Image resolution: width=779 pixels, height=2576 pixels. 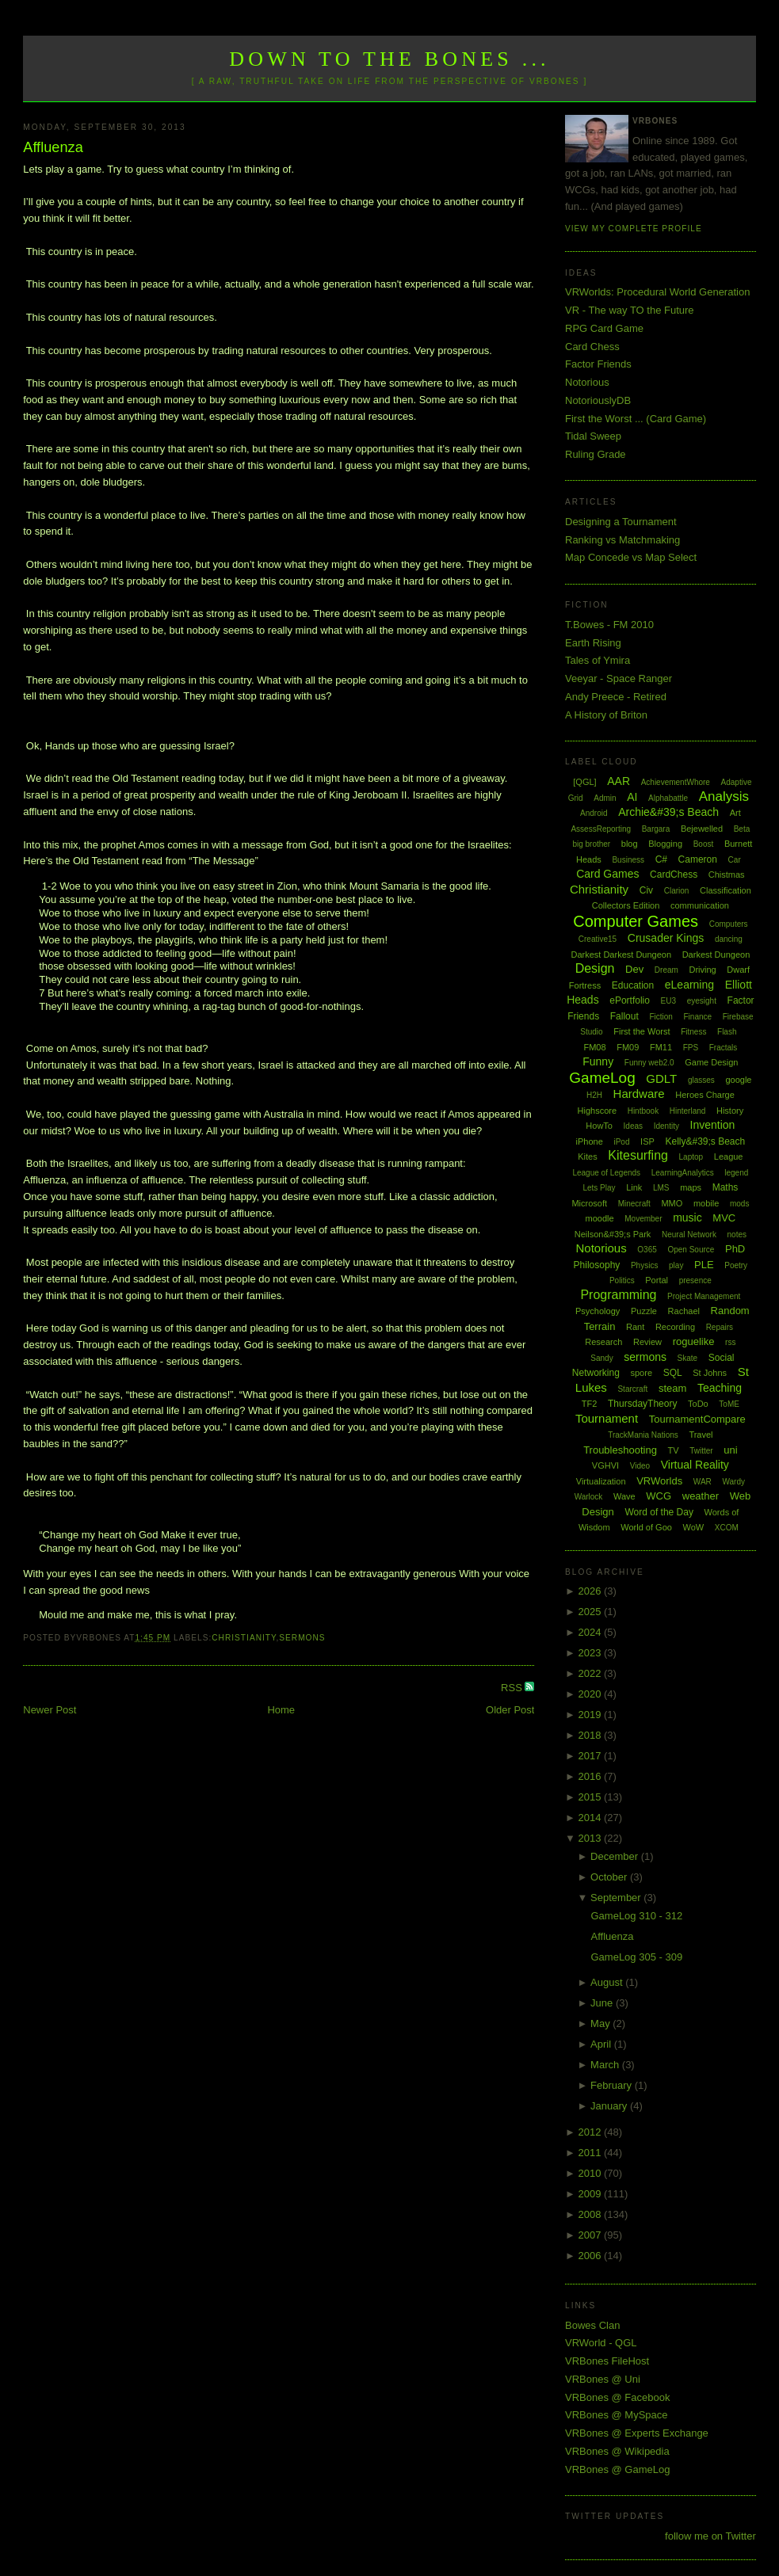 What do you see at coordinates (724, 796) in the screenshot?
I see `Analysis` at bounding box center [724, 796].